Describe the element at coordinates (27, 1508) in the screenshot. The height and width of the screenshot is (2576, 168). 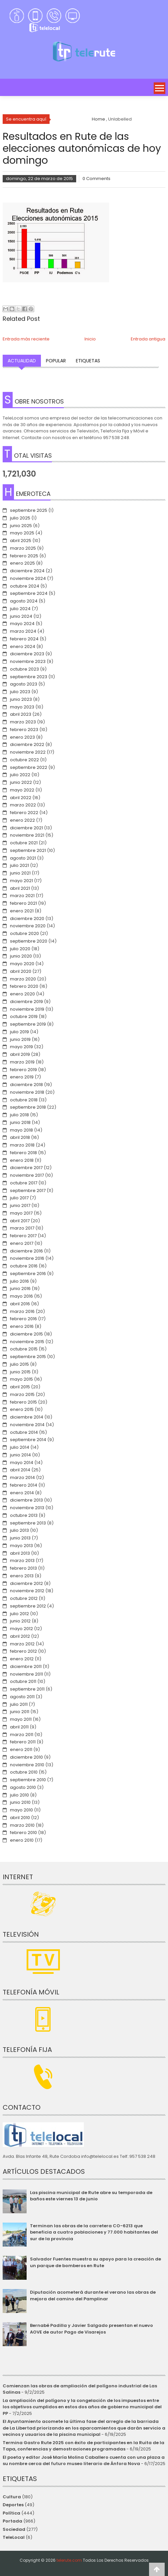
I see `noviembre 2013` at that location.